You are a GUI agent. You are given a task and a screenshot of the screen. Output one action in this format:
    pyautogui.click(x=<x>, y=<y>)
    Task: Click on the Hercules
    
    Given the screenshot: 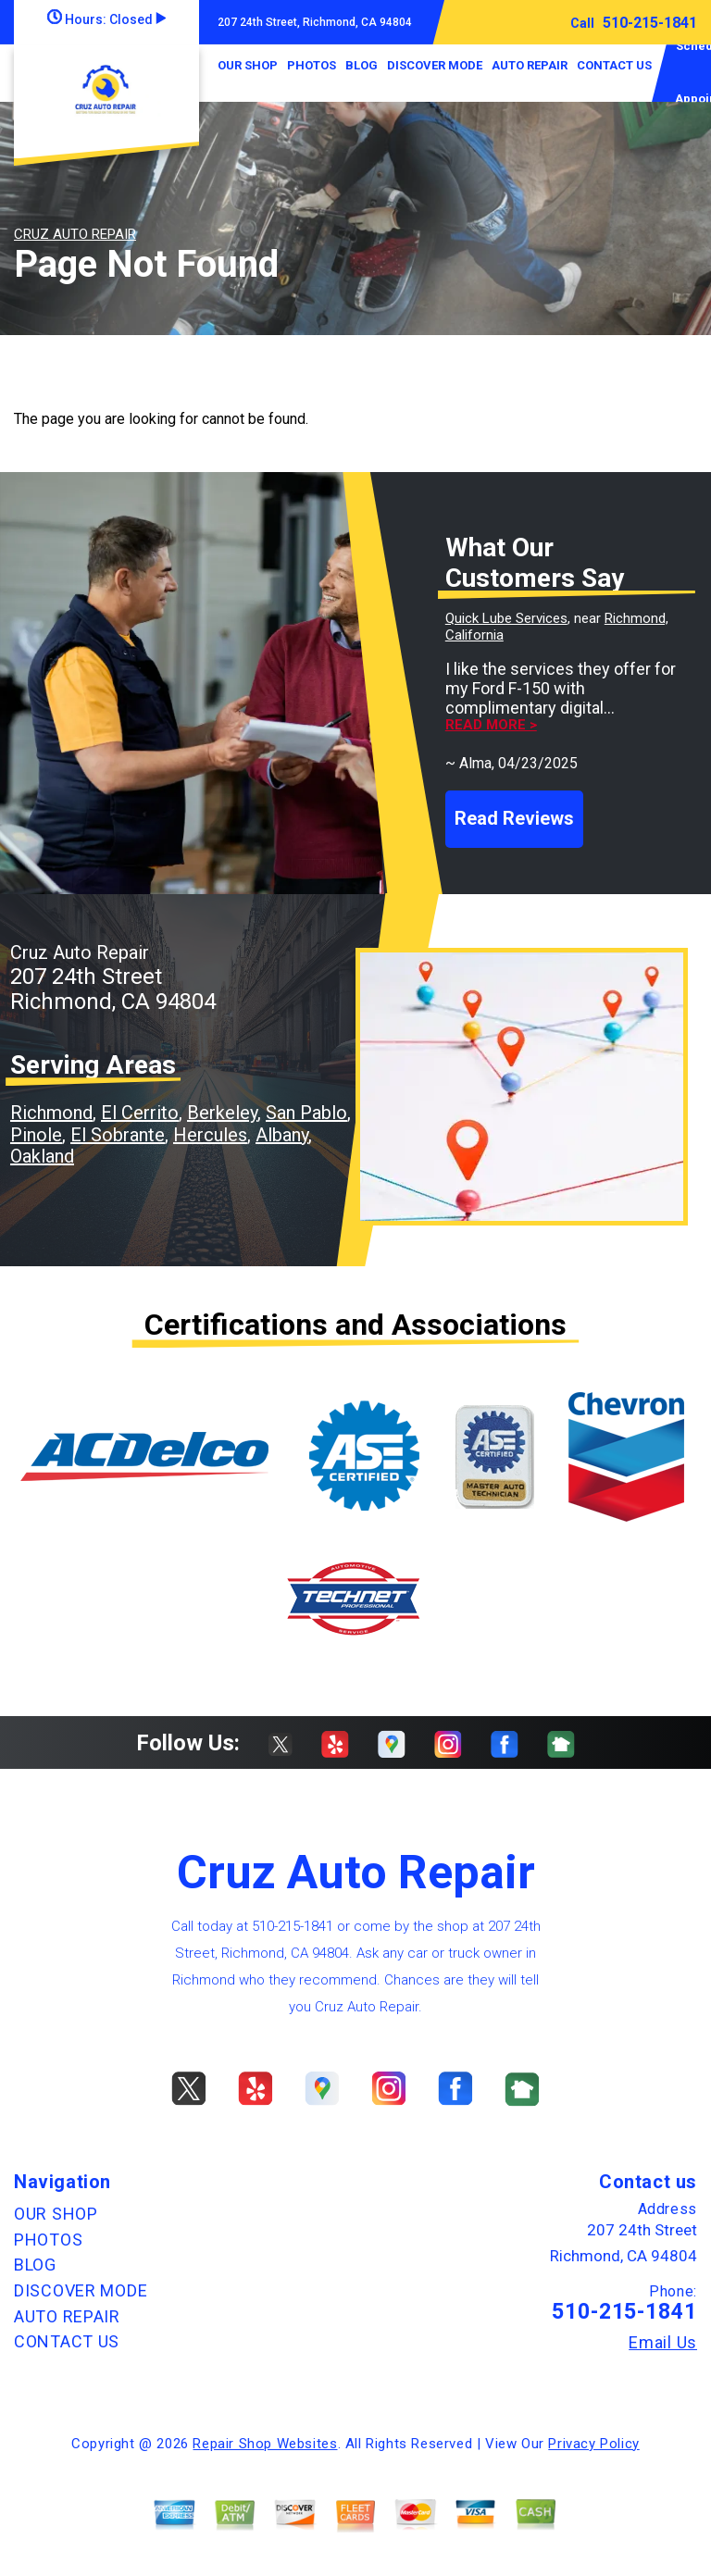 What is the action you would take?
    pyautogui.click(x=210, y=1135)
    